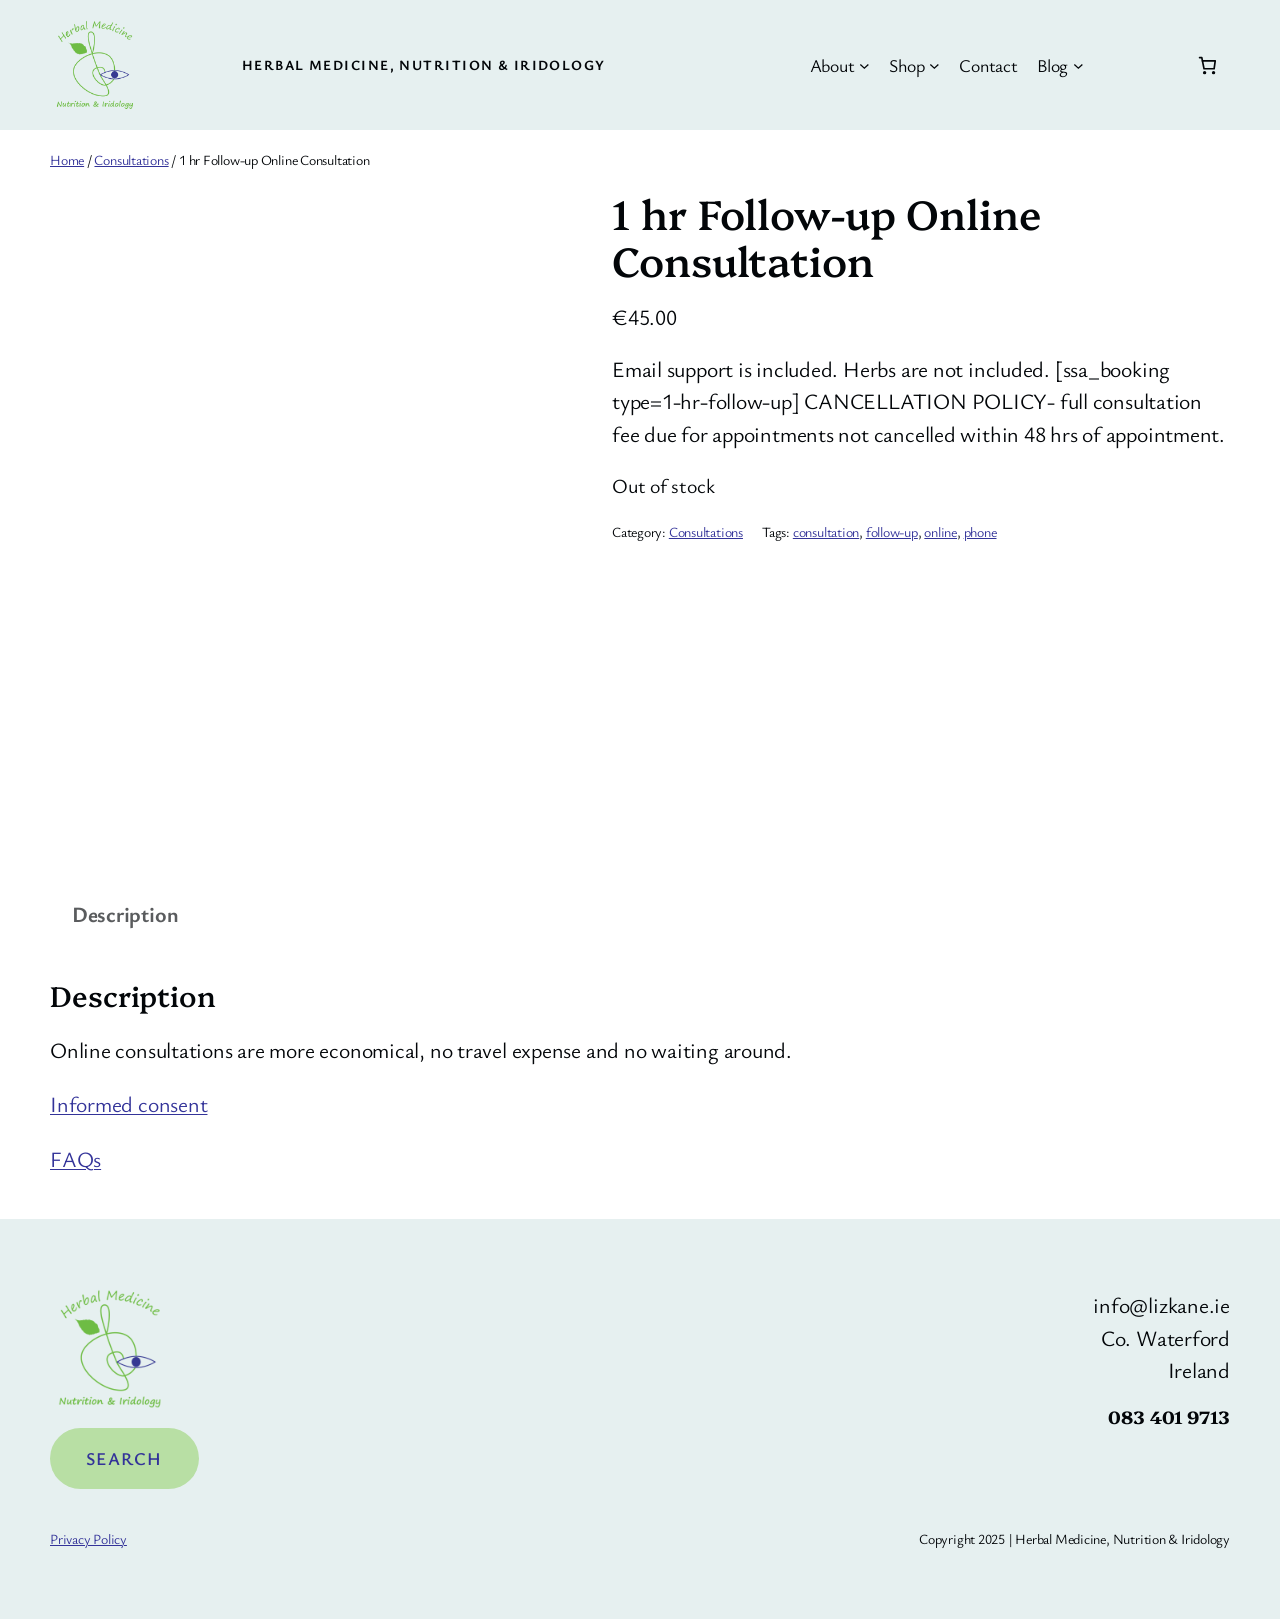 This screenshot has height=1619, width=1280. I want to click on [About submenu], so click(864, 65).